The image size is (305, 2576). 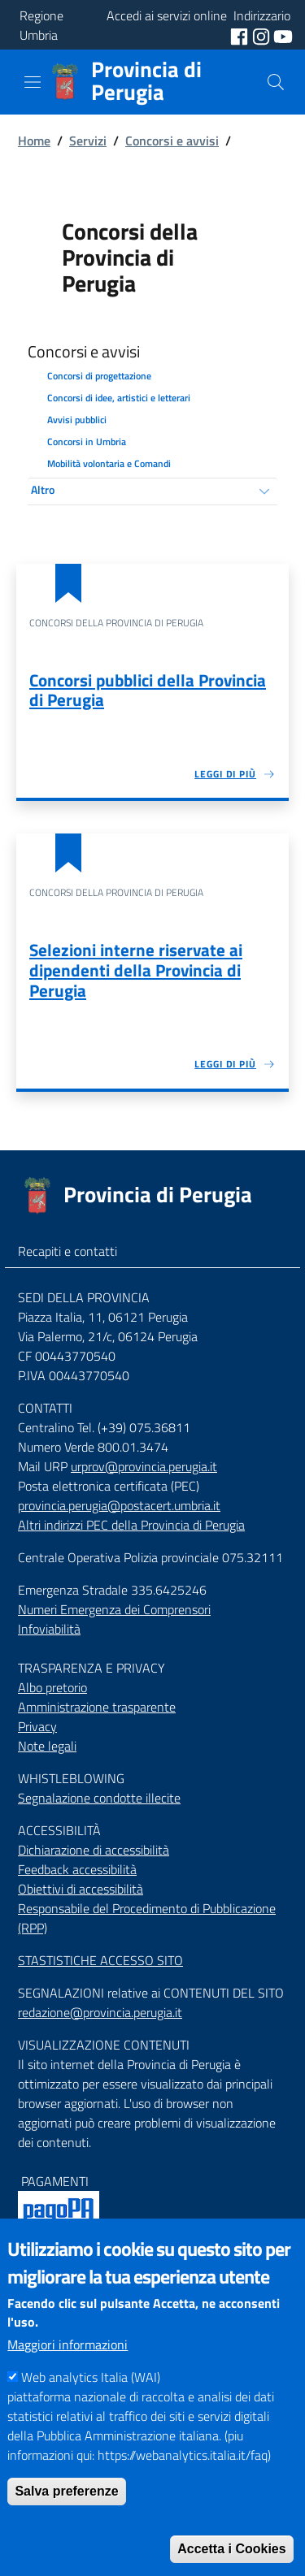 What do you see at coordinates (172, 140) in the screenshot?
I see `Concorsi e avvisi` at bounding box center [172, 140].